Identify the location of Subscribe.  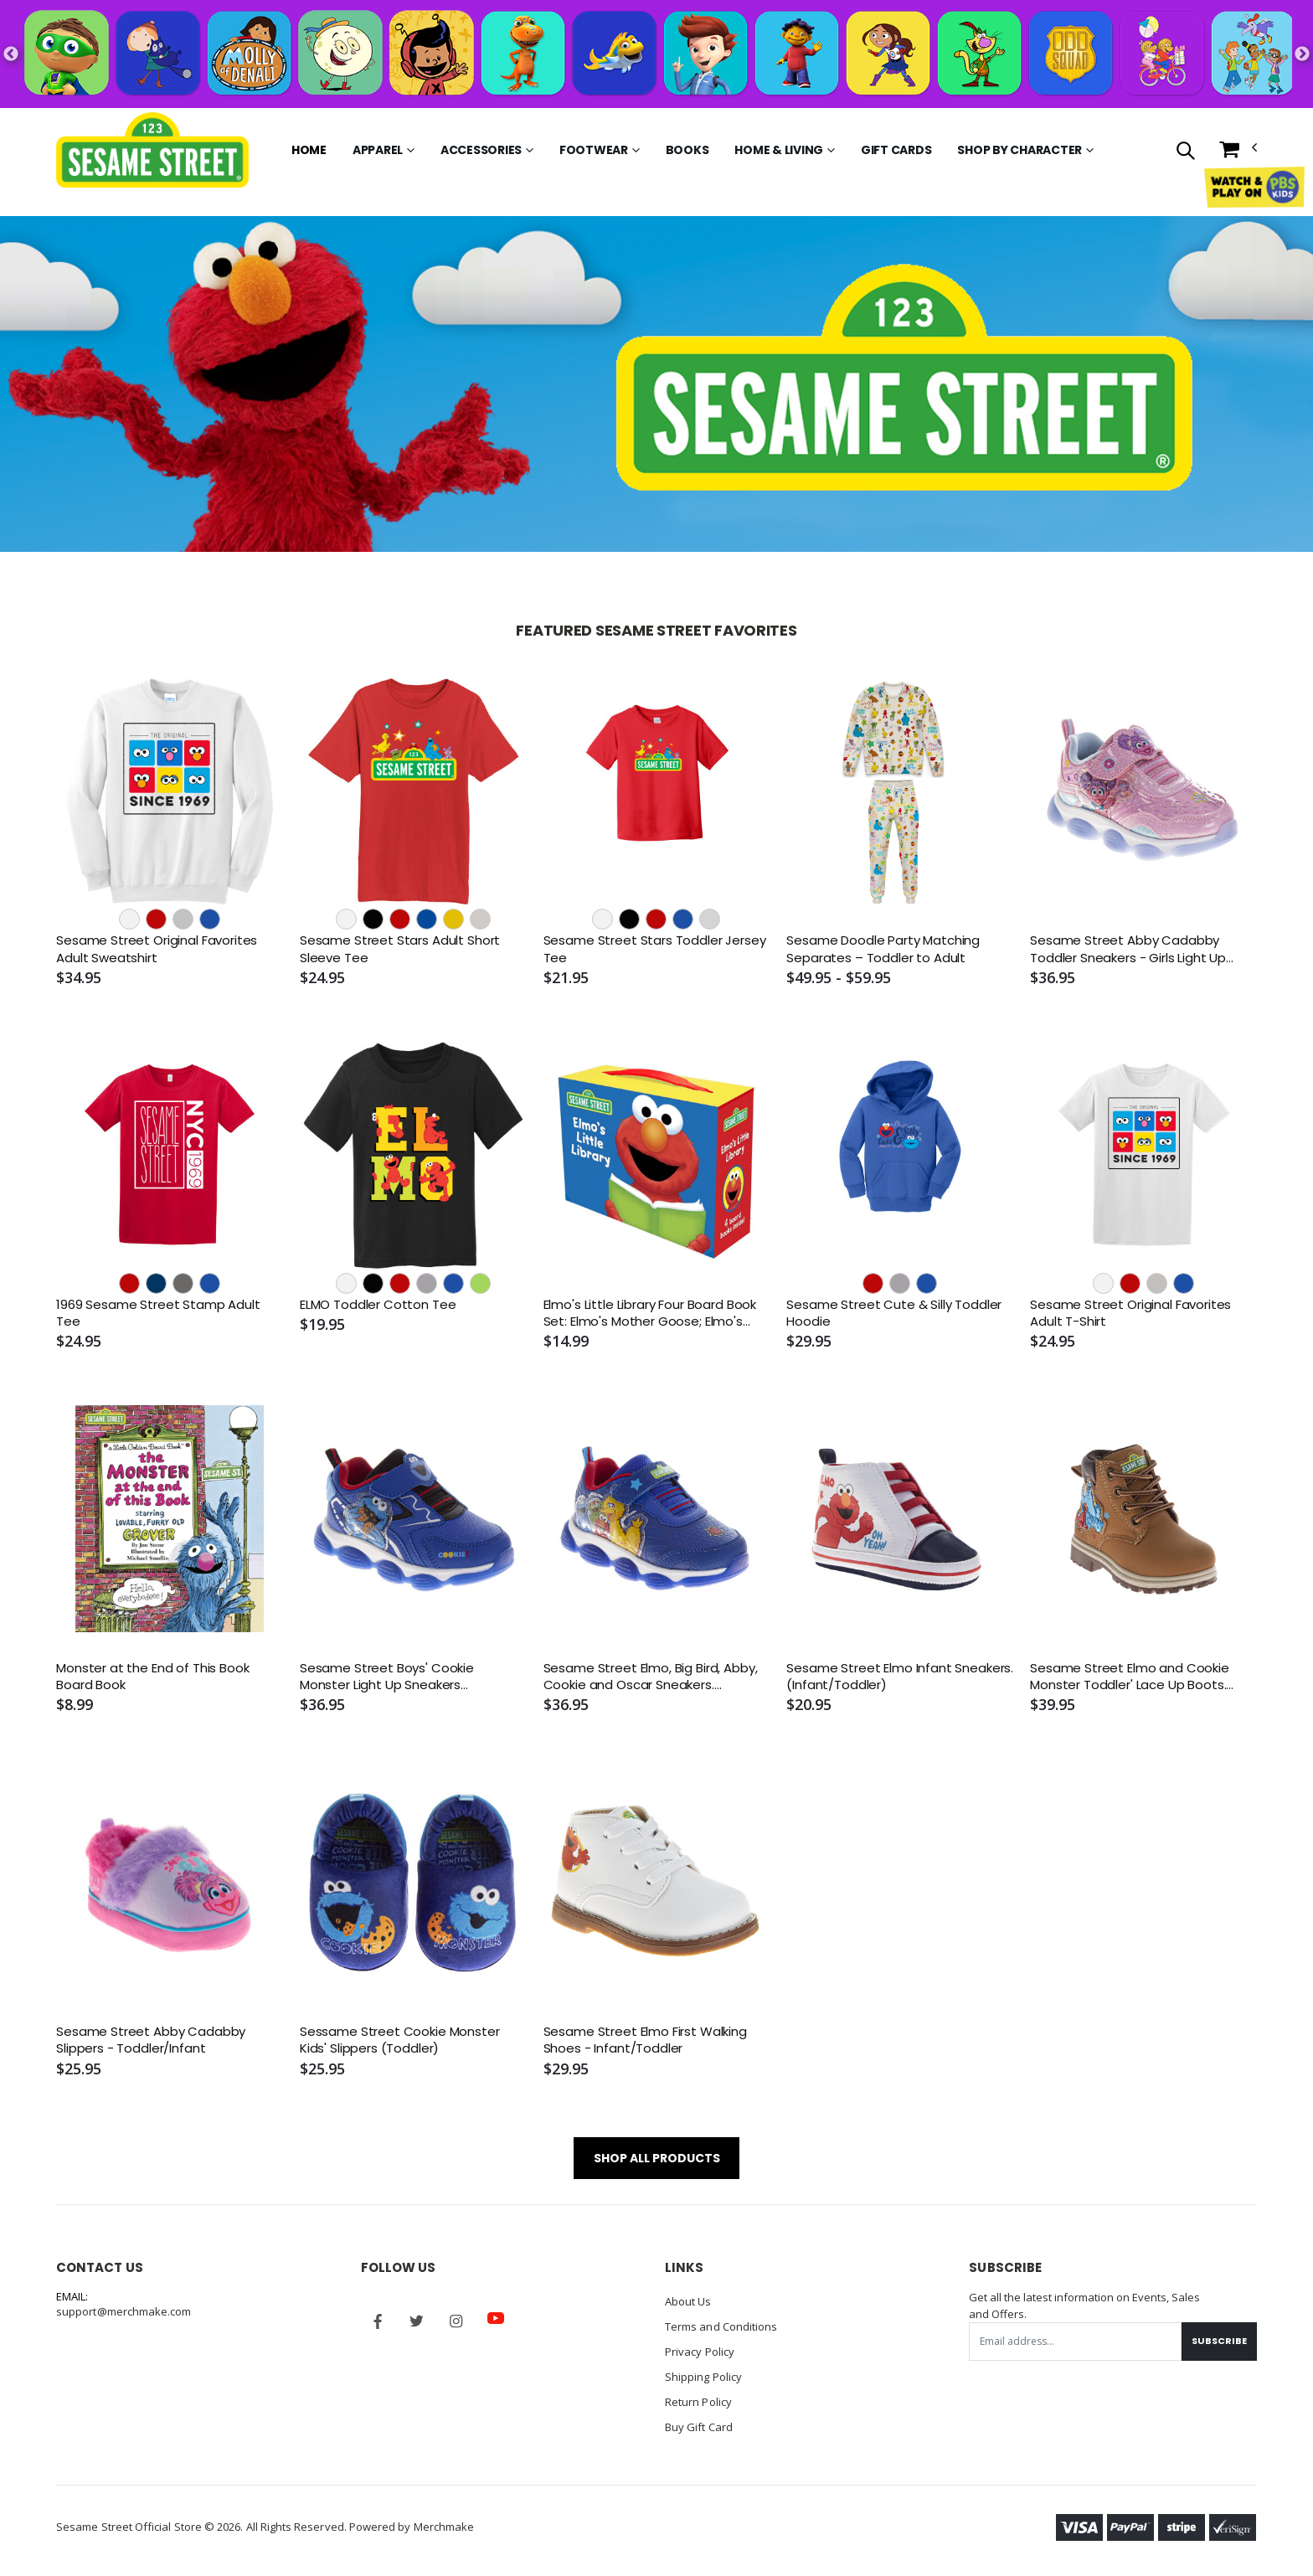
(1219, 2340).